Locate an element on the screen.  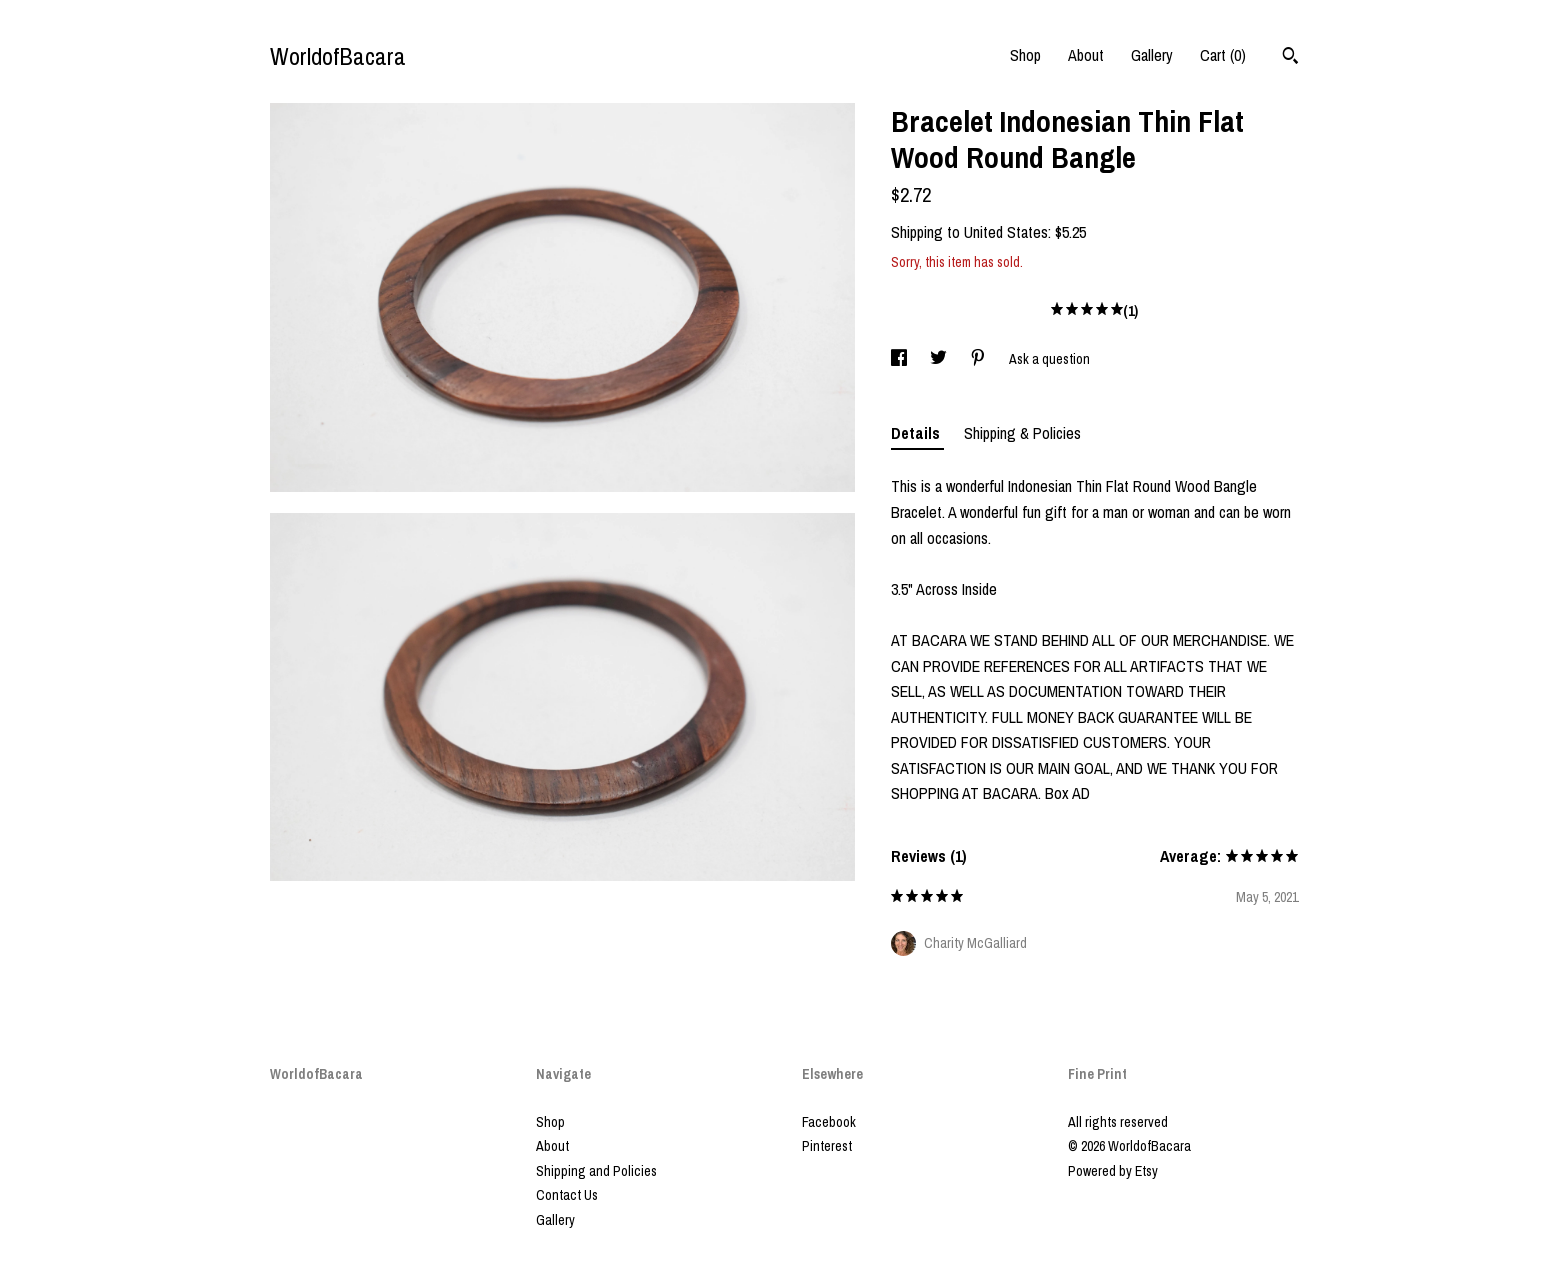
United States is located at coordinates (1006, 232).